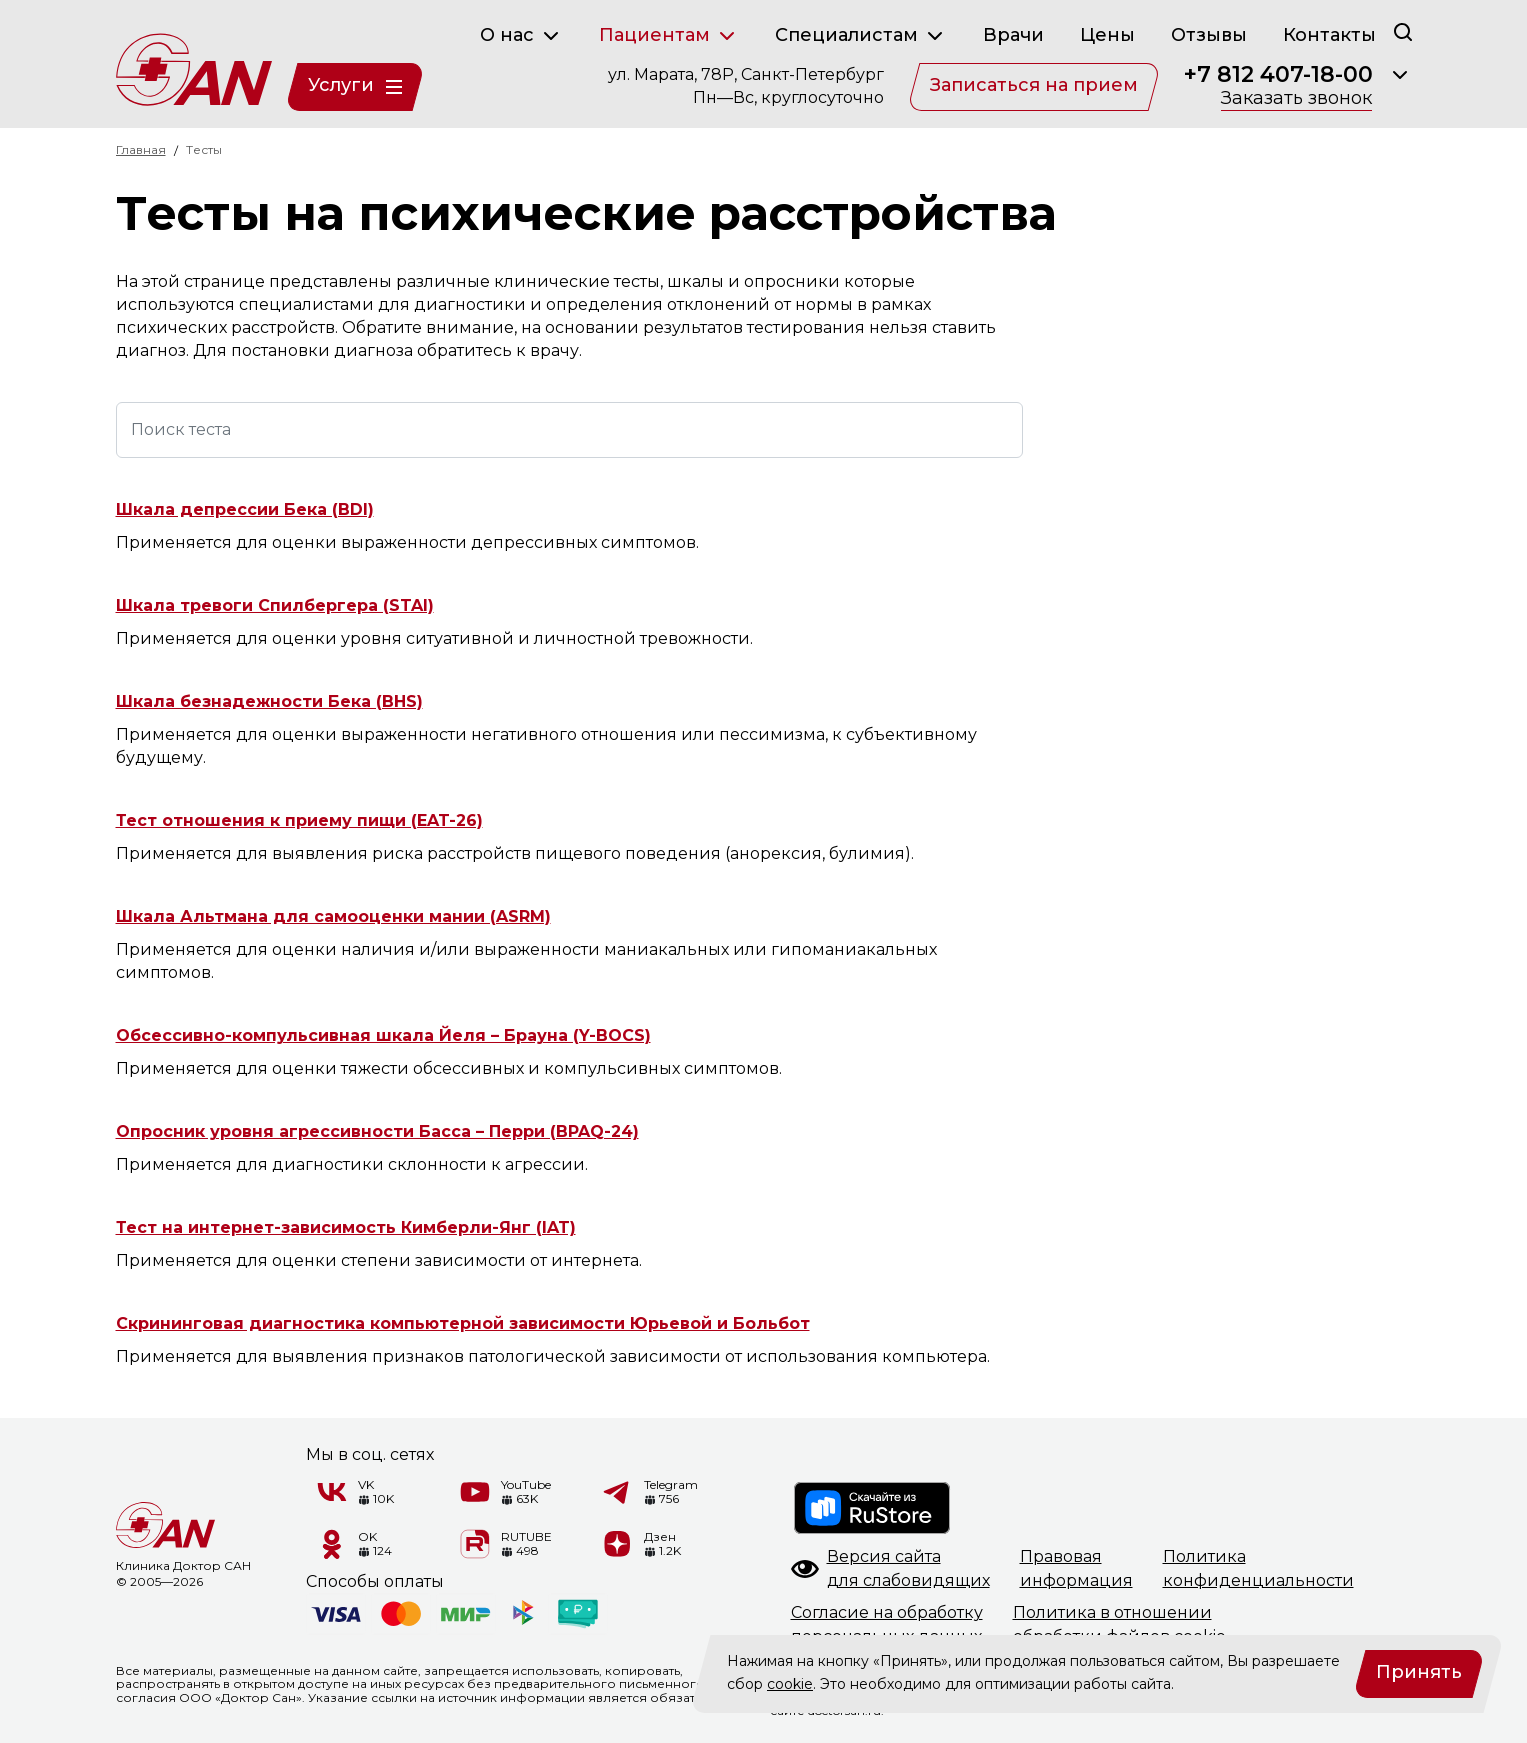 This screenshot has width=1527, height=1743. Describe the element at coordinates (332, 1492) in the screenshot. I see `[VK]` at that location.